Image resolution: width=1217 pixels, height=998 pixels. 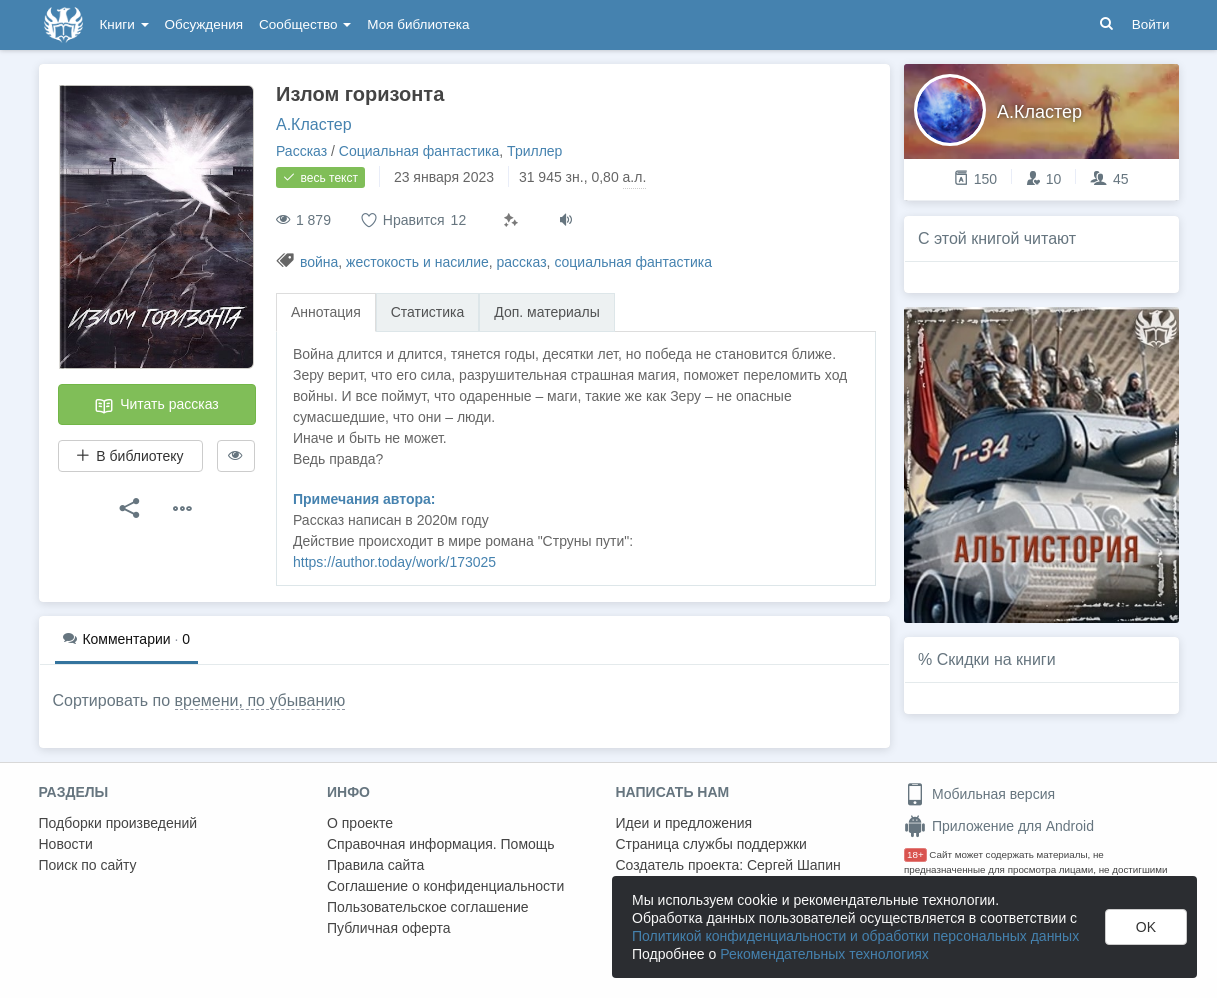 What do you see at coordinates (711, 844) in the screenshot?
I see `Страница службы поддержки` at bounding box center [711, 844].